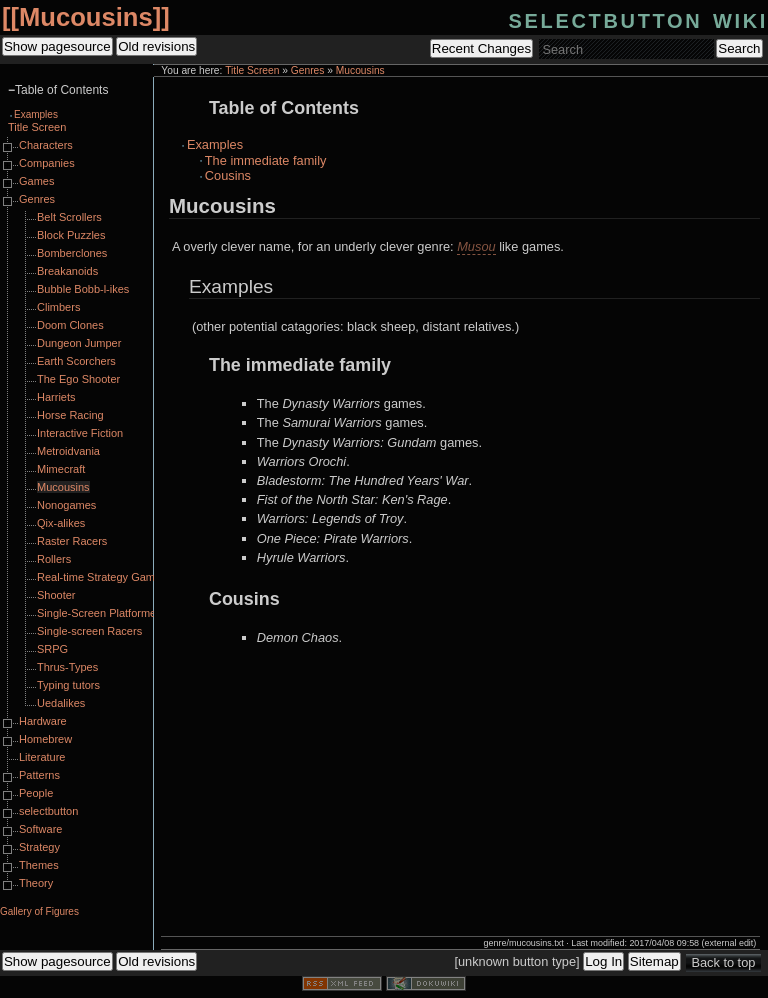 Image resolution: width=768 pixels, height=998 pixels. Describe the element at coordinates (83, 289) in the screenshot. I see `Bubble Bobb-l-ikes` at that location.